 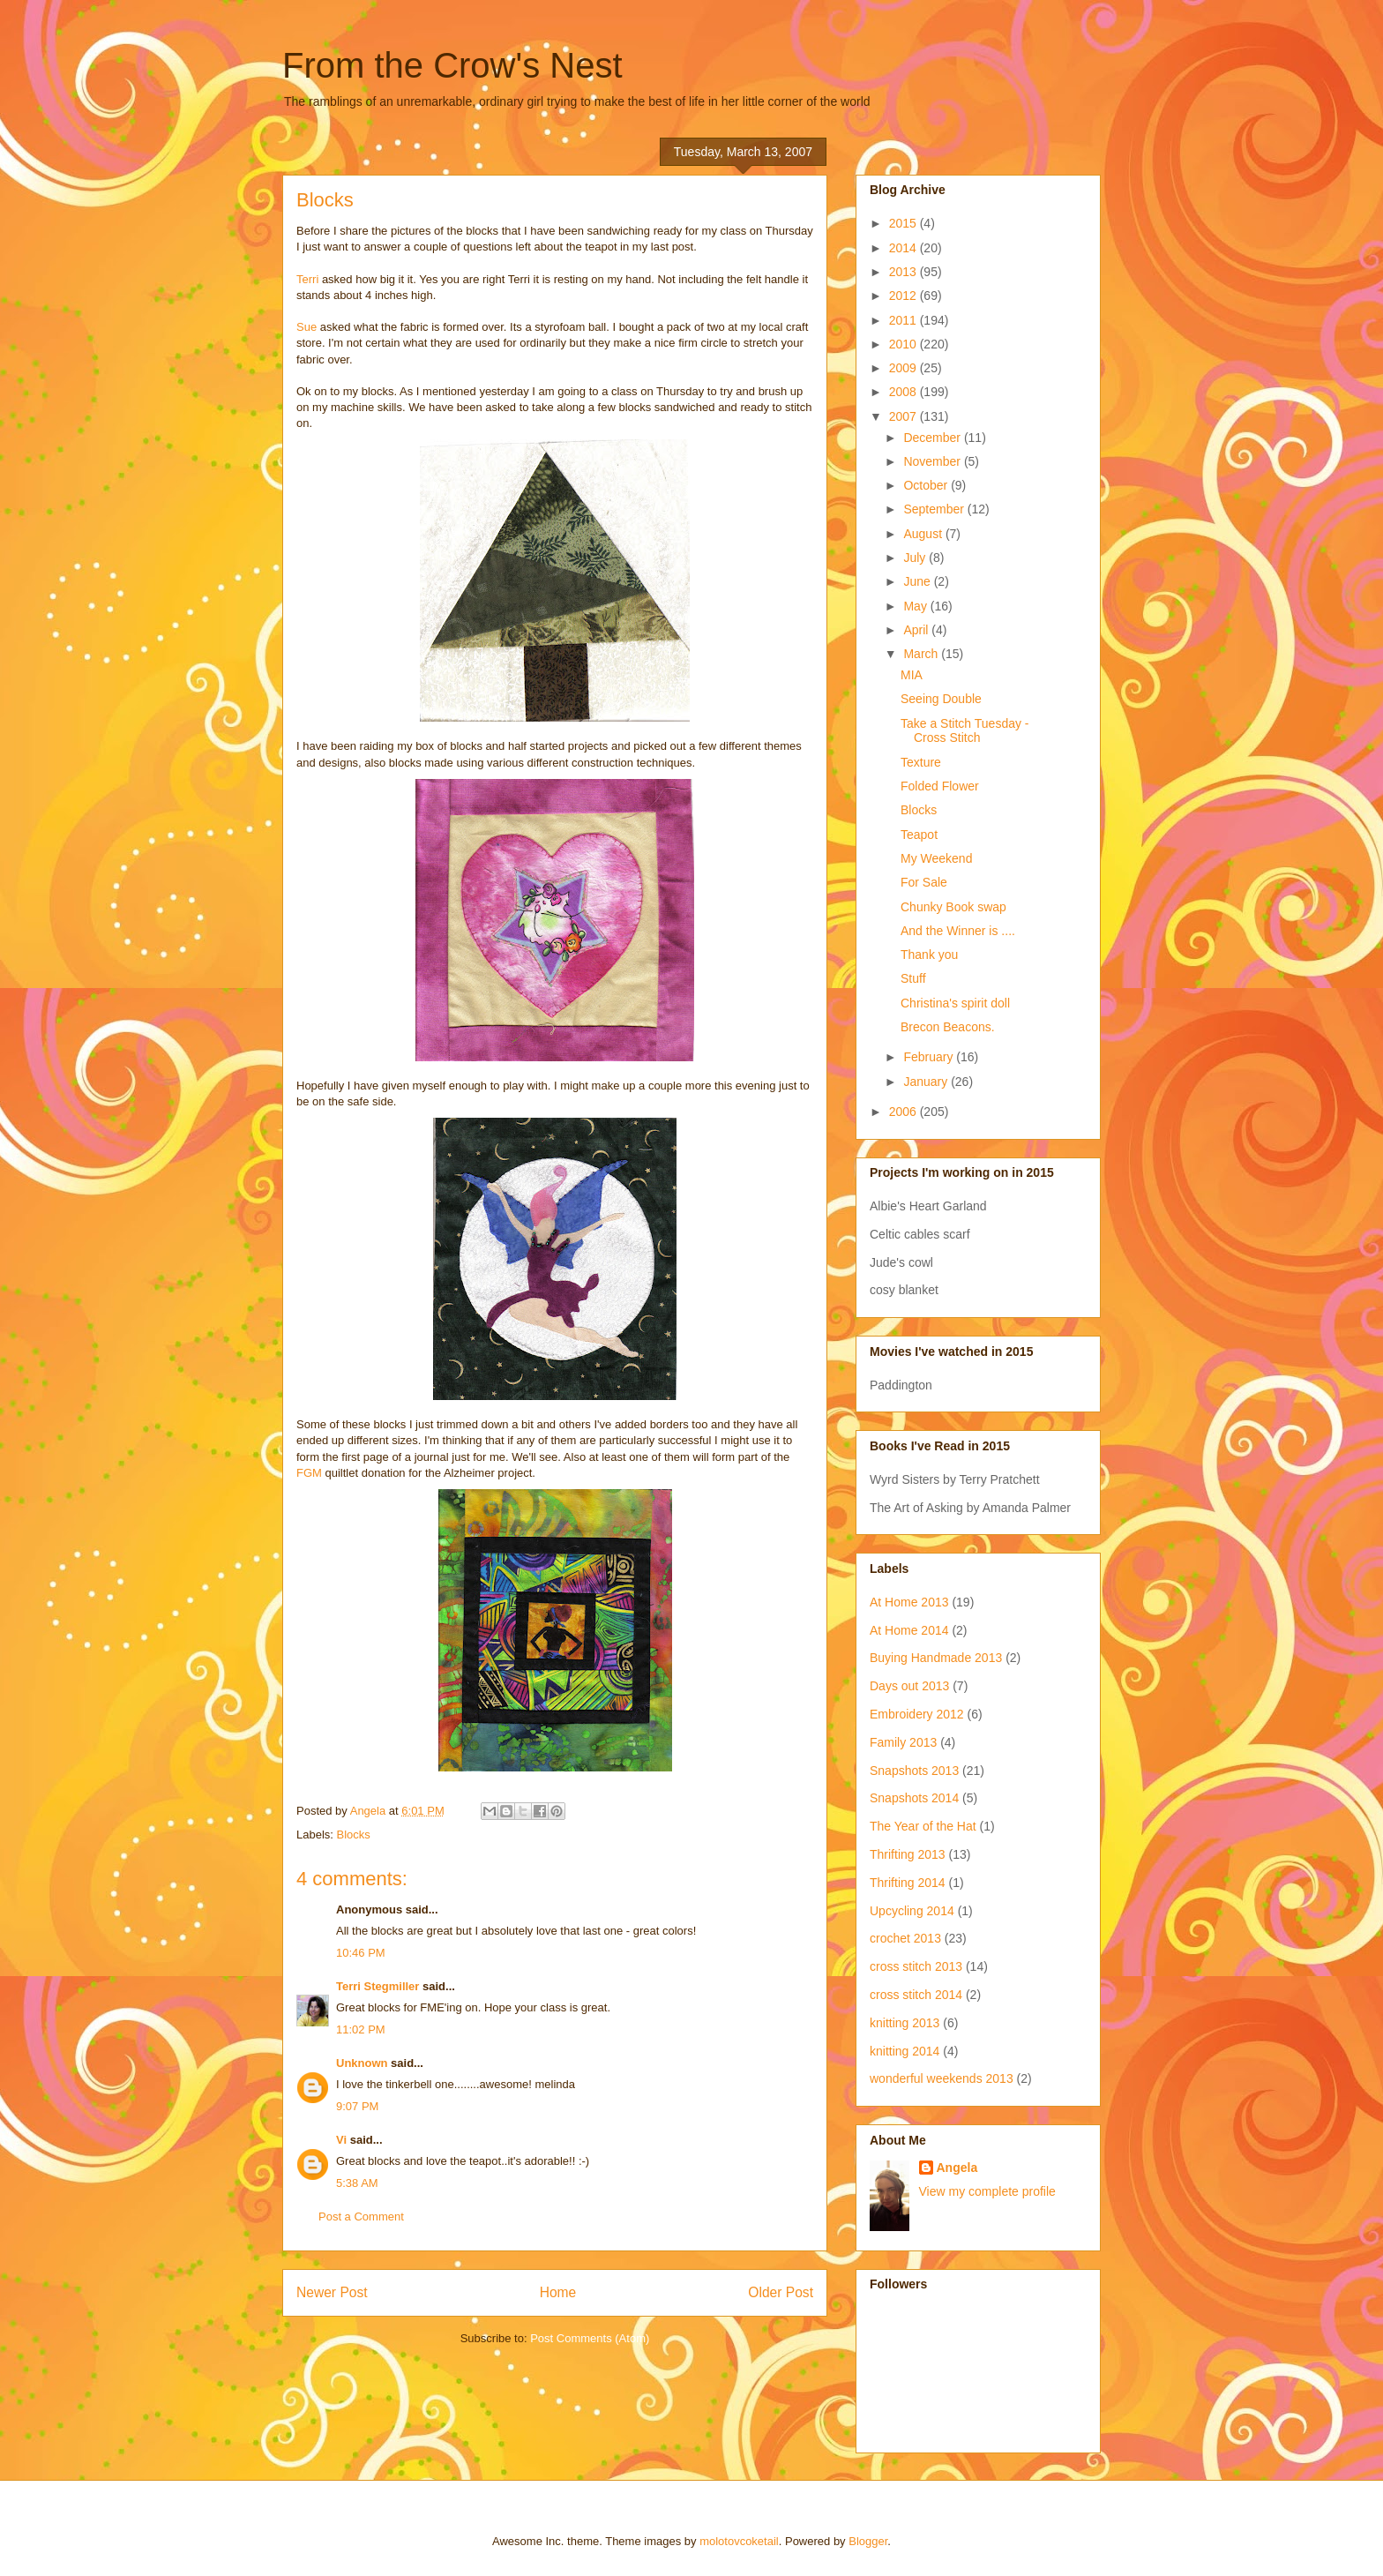 I want to click on Upcycling 2014, so click(x=912, y=1911).